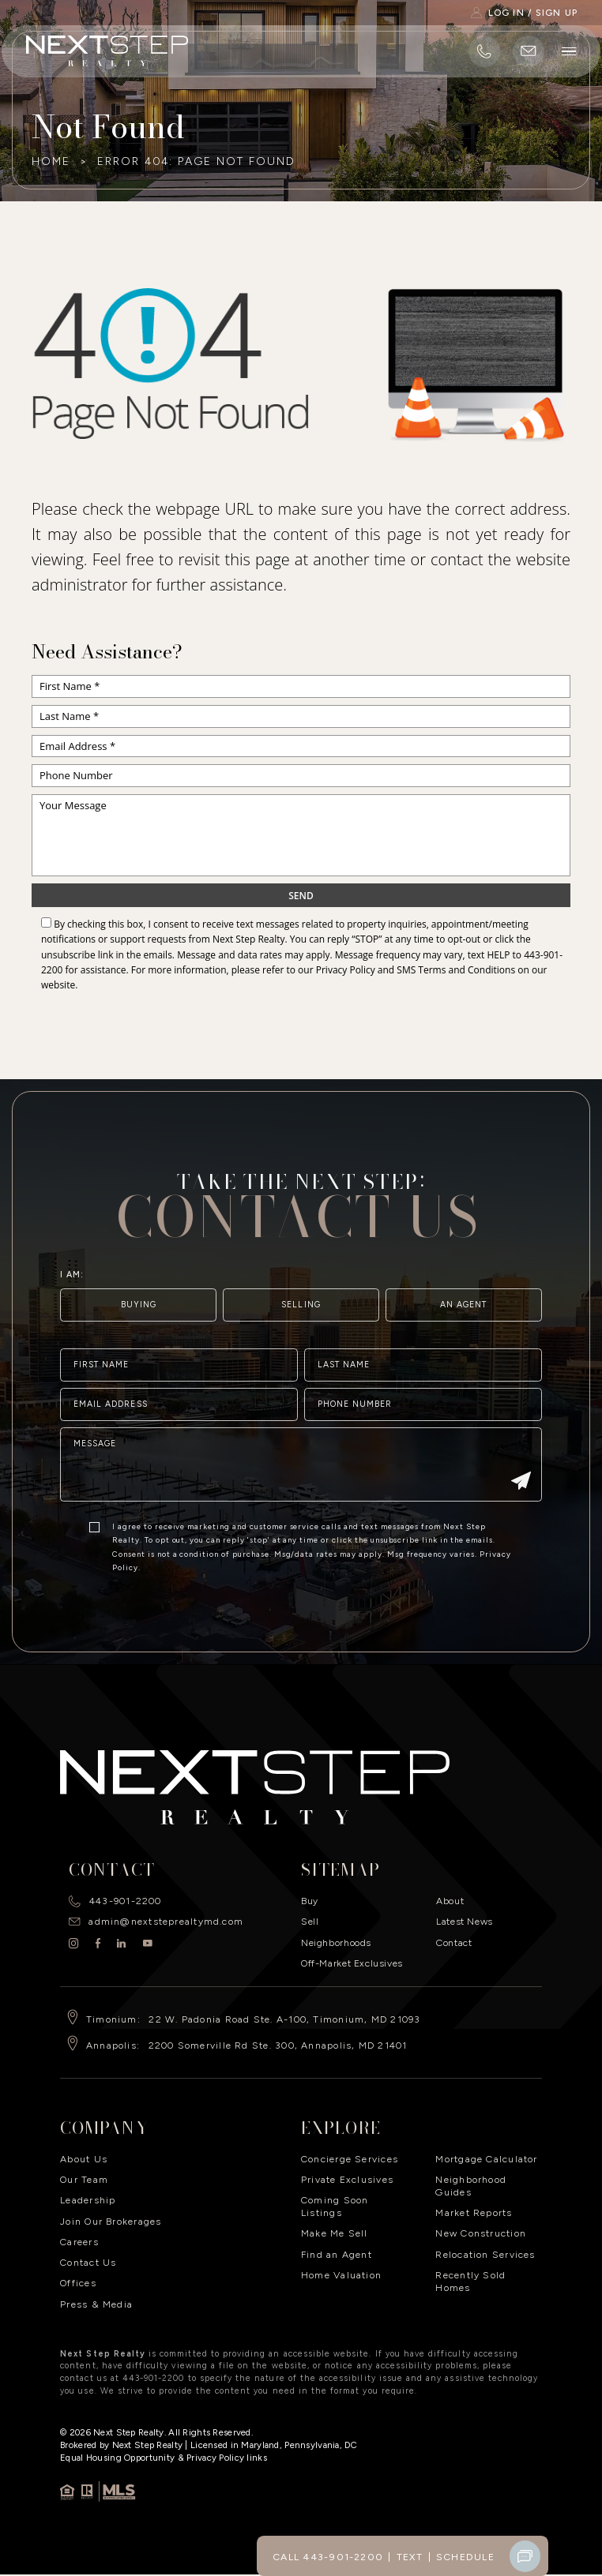 The width and height of the screenshot is (602, 2576). Describe the element at coordinates (345, 970) in the screenshot. I see `Privacy Policy` at that location.